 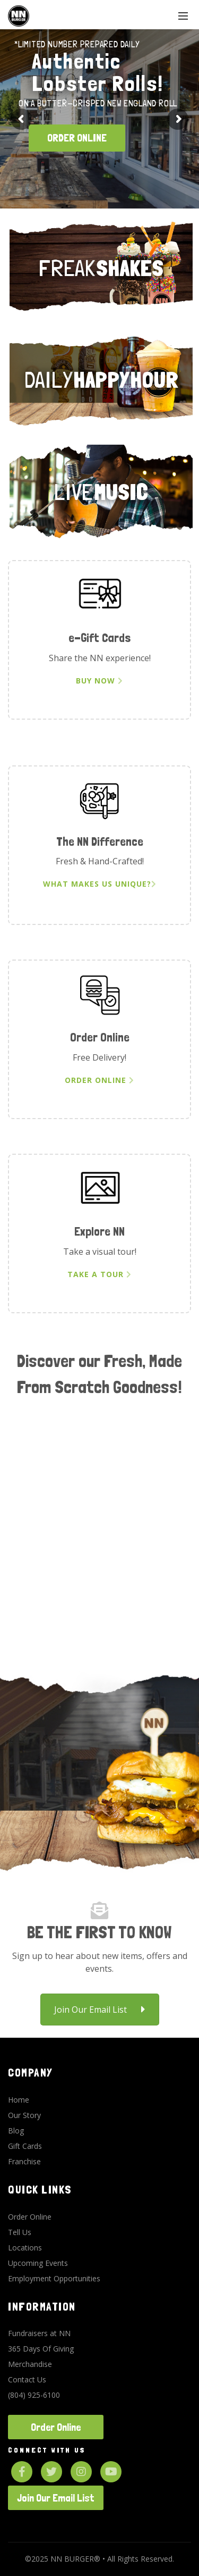 What do you see at coordinates (54, 2278) in the screenshot?
I see `Employment Opportunities` at bounding box center [54, 2278].